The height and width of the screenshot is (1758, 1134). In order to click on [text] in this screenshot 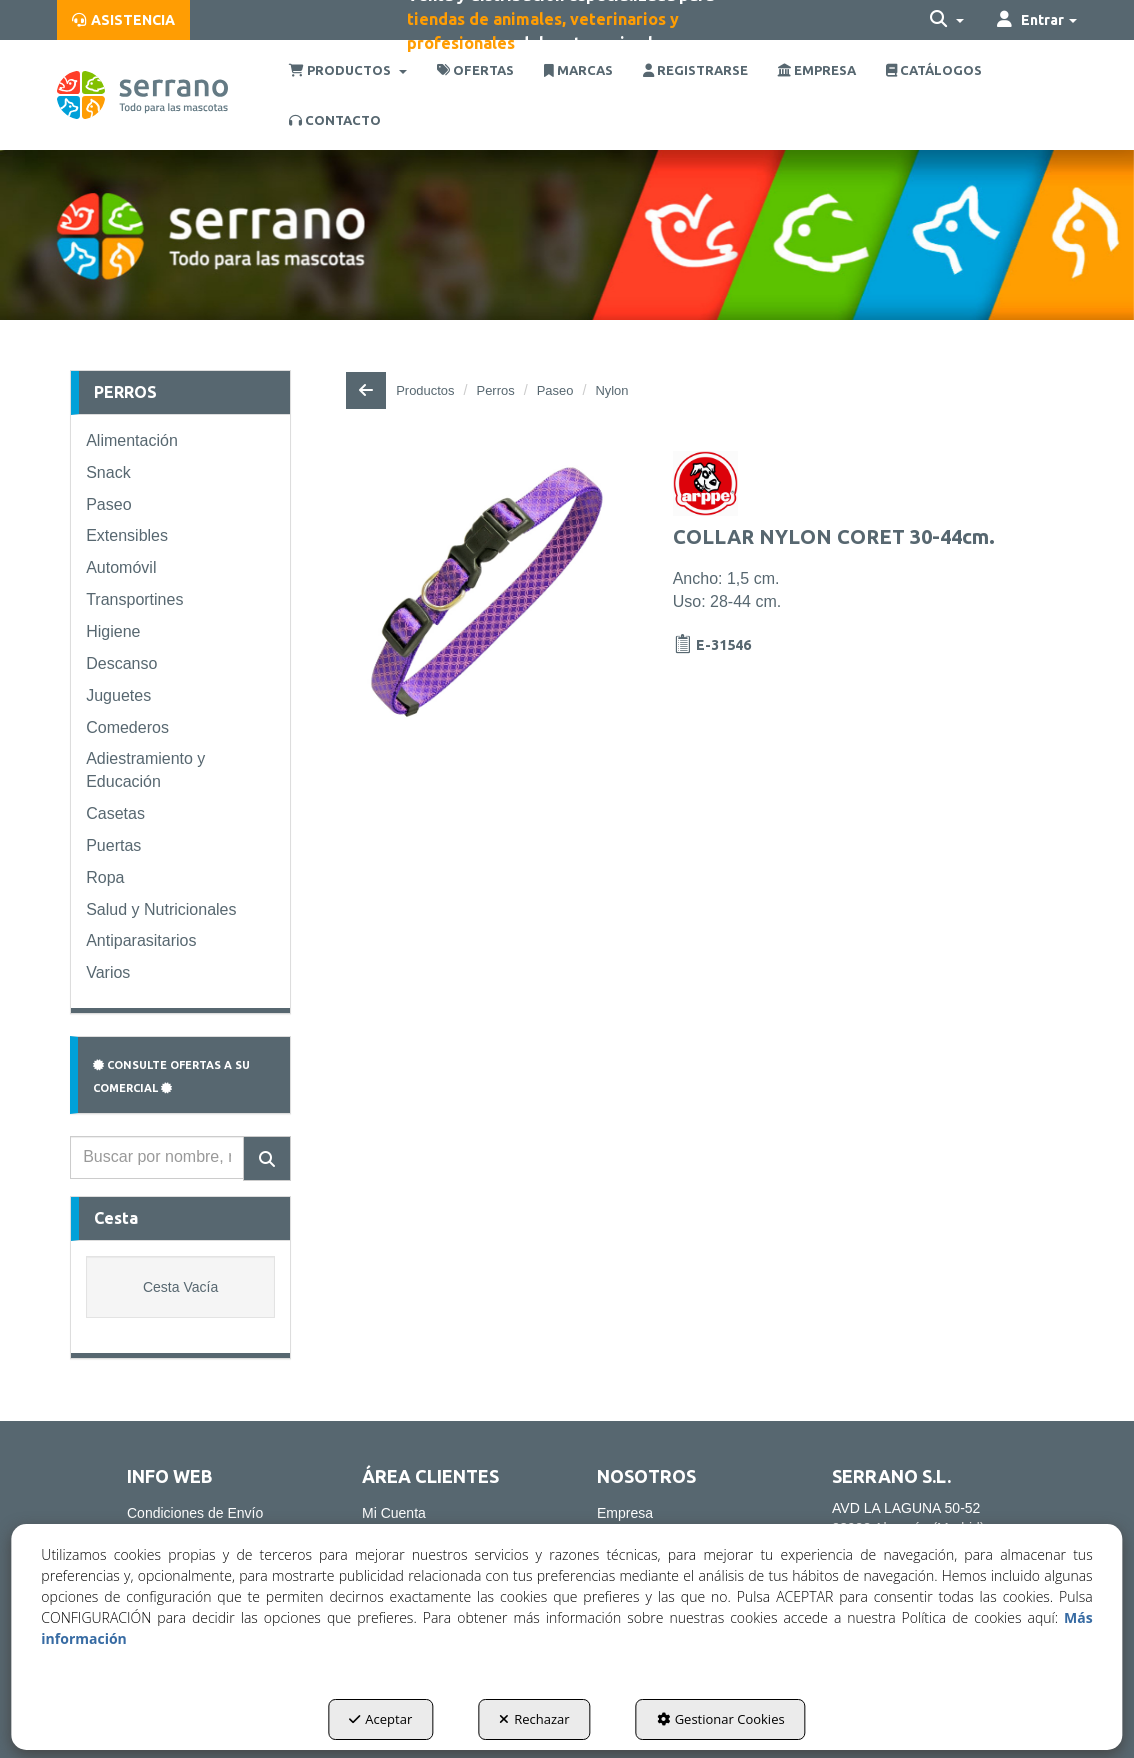, I will do `click(157, 1157)`.